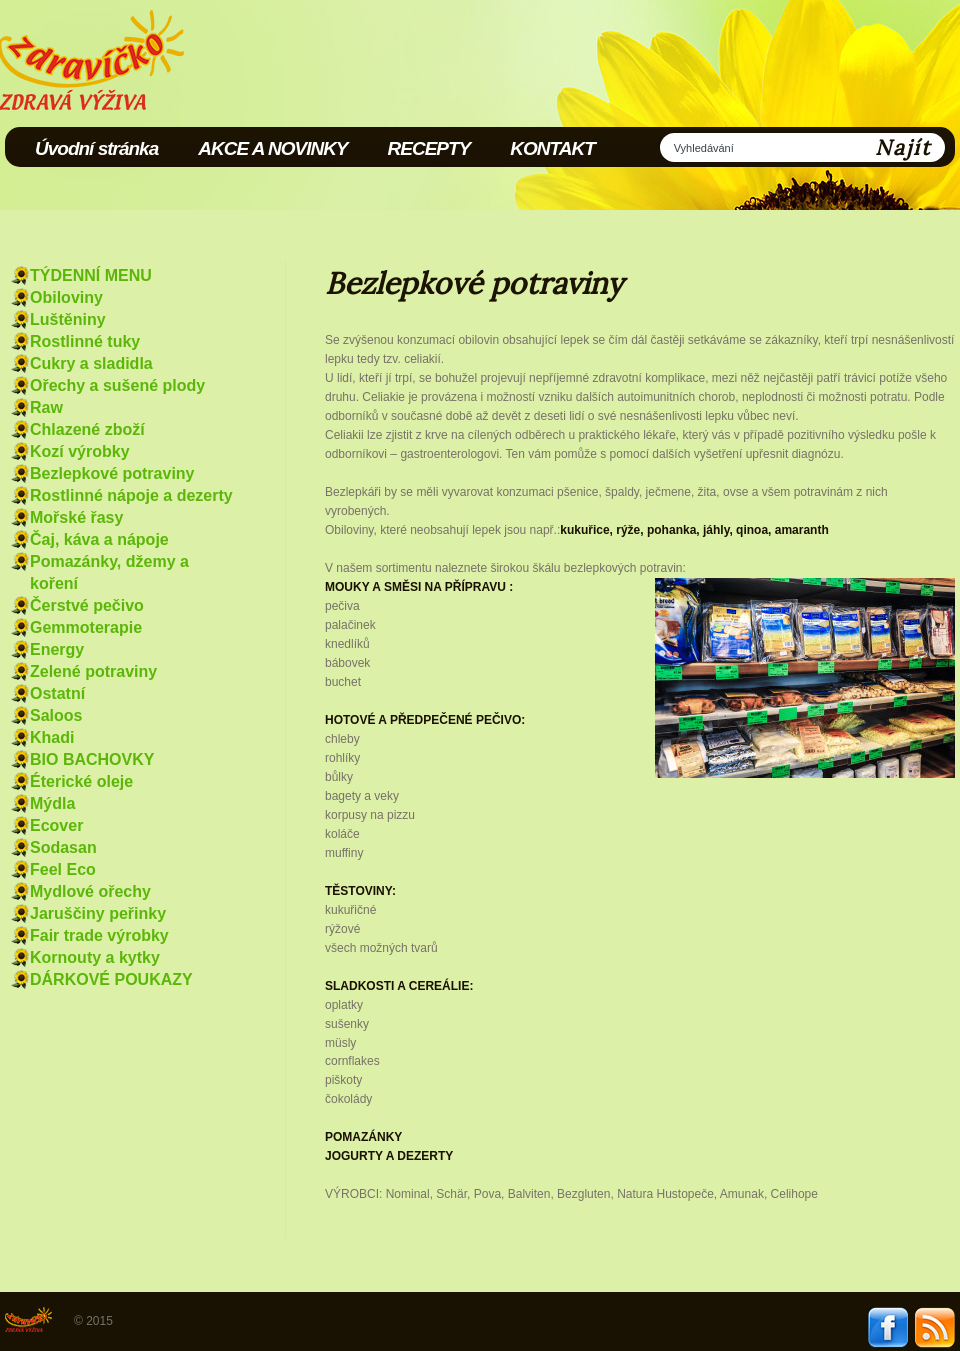 The height and width of the screenshot is (1351, 960). What do you see at coordinates (91, 363) in the screenshot?
I see `Cukry a sladidla` at bounding box center [91, 363].